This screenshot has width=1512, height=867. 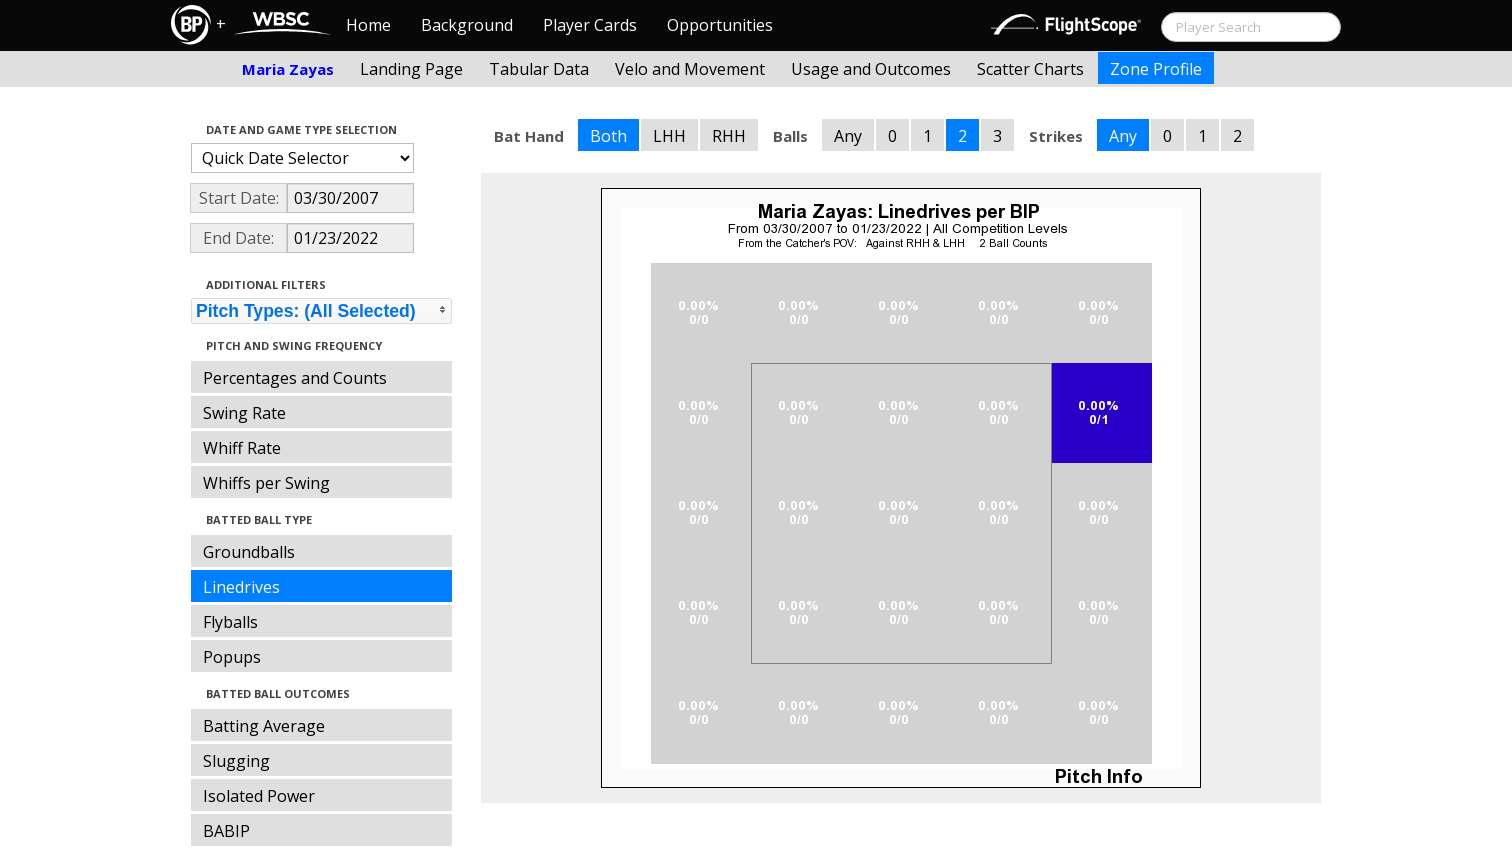 What do you see at coordinates (1030, 69) in the screenshot?
I see `Scatter Charts` at bounding box center [1030, 69].